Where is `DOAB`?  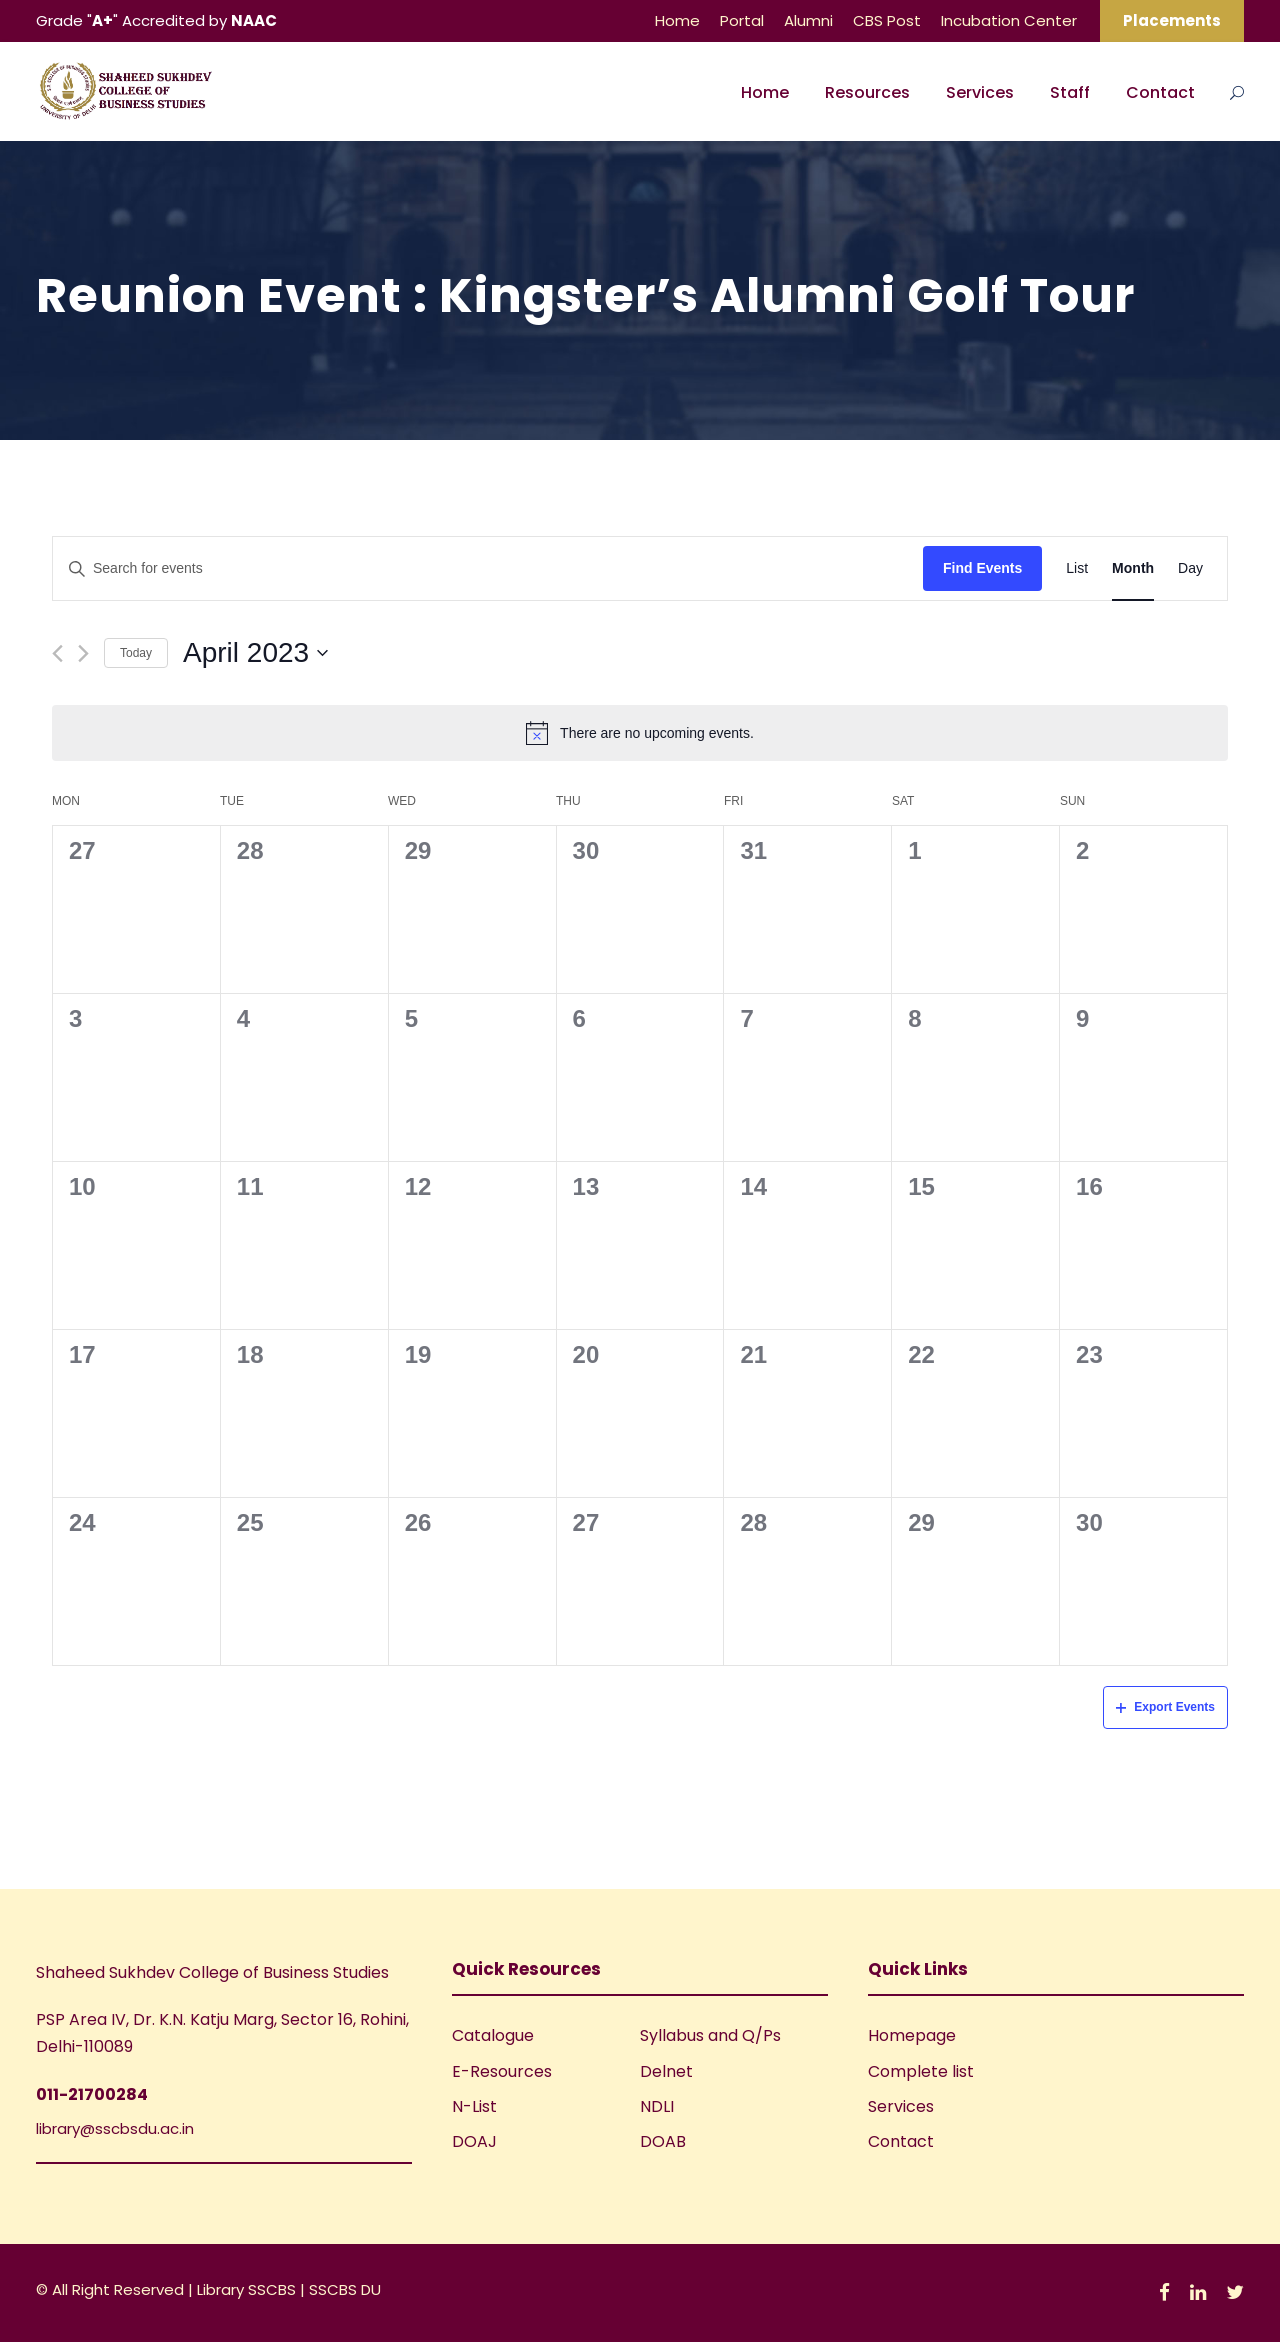
DOAB is located at coordinates (663, 2141).